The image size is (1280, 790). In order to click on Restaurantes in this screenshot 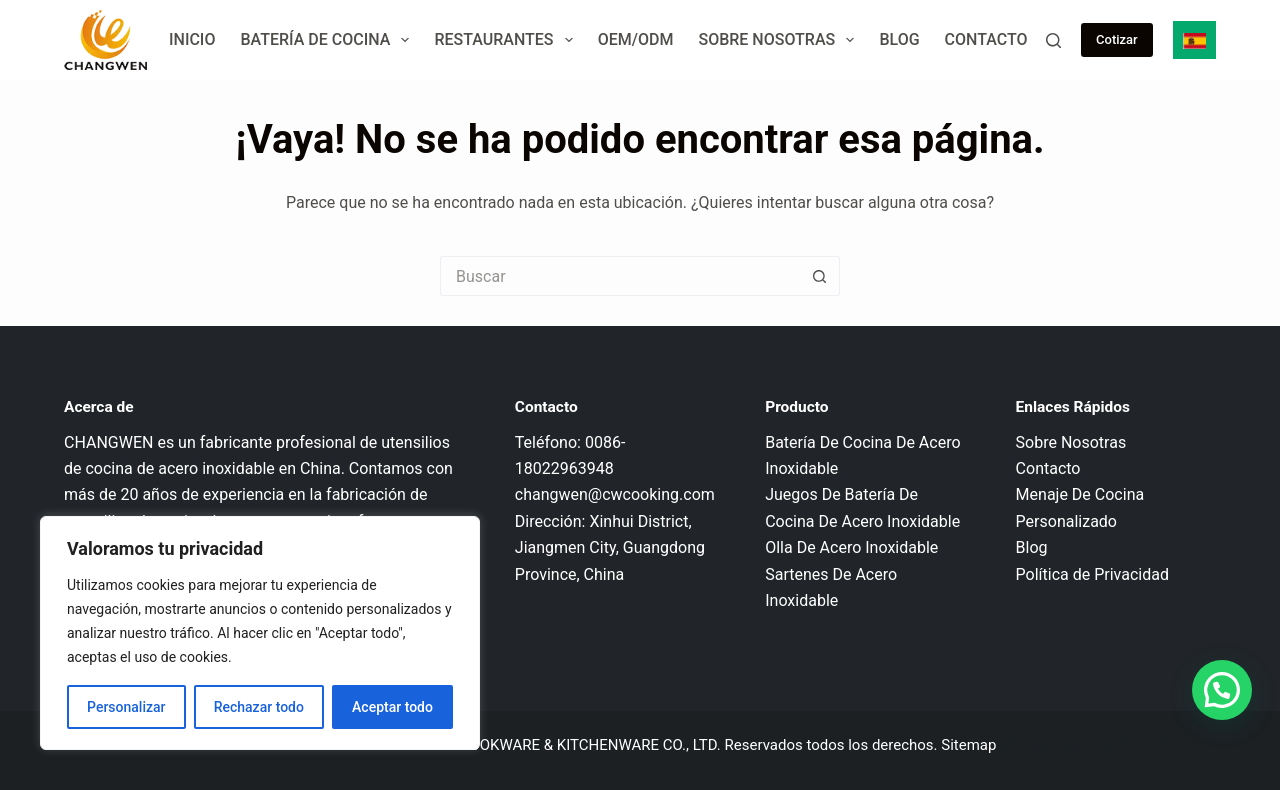, I will do `click(507, 40)`.